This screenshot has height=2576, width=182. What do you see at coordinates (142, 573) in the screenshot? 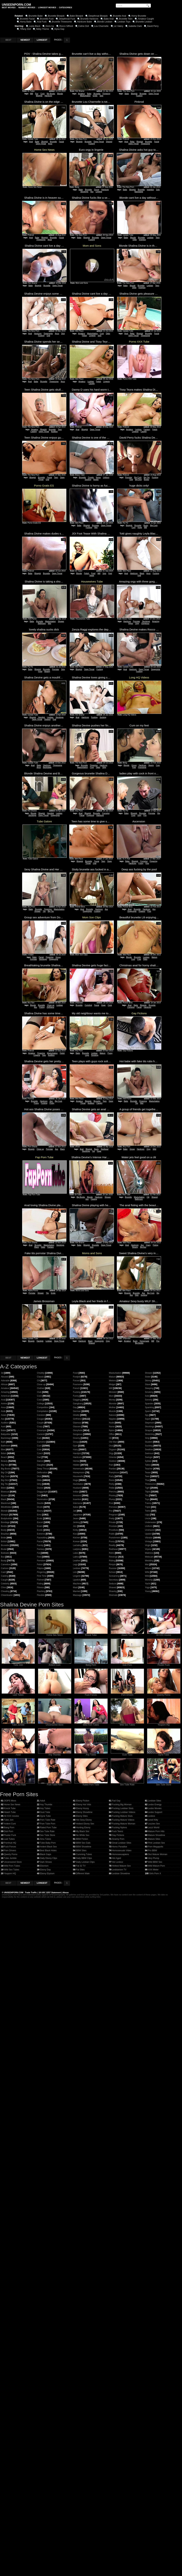
I see `Black` at bounding box center [142, 573].